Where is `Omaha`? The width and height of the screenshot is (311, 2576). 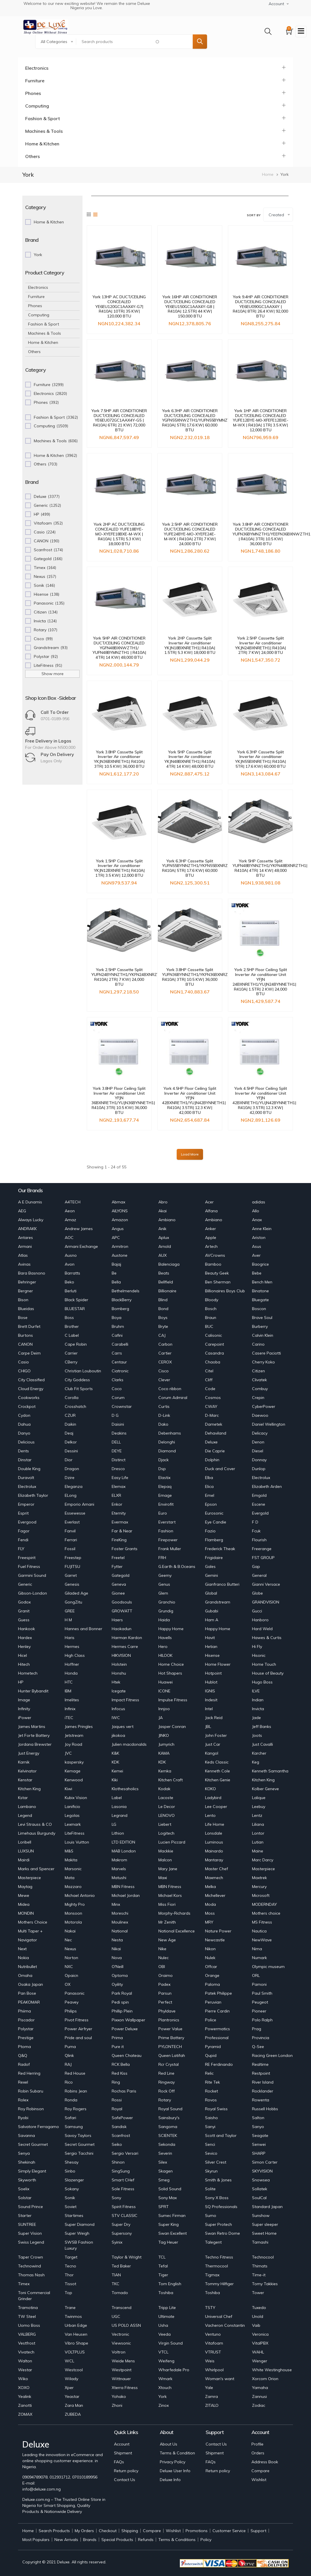
Omaha is located at coordinates (25, 1975).